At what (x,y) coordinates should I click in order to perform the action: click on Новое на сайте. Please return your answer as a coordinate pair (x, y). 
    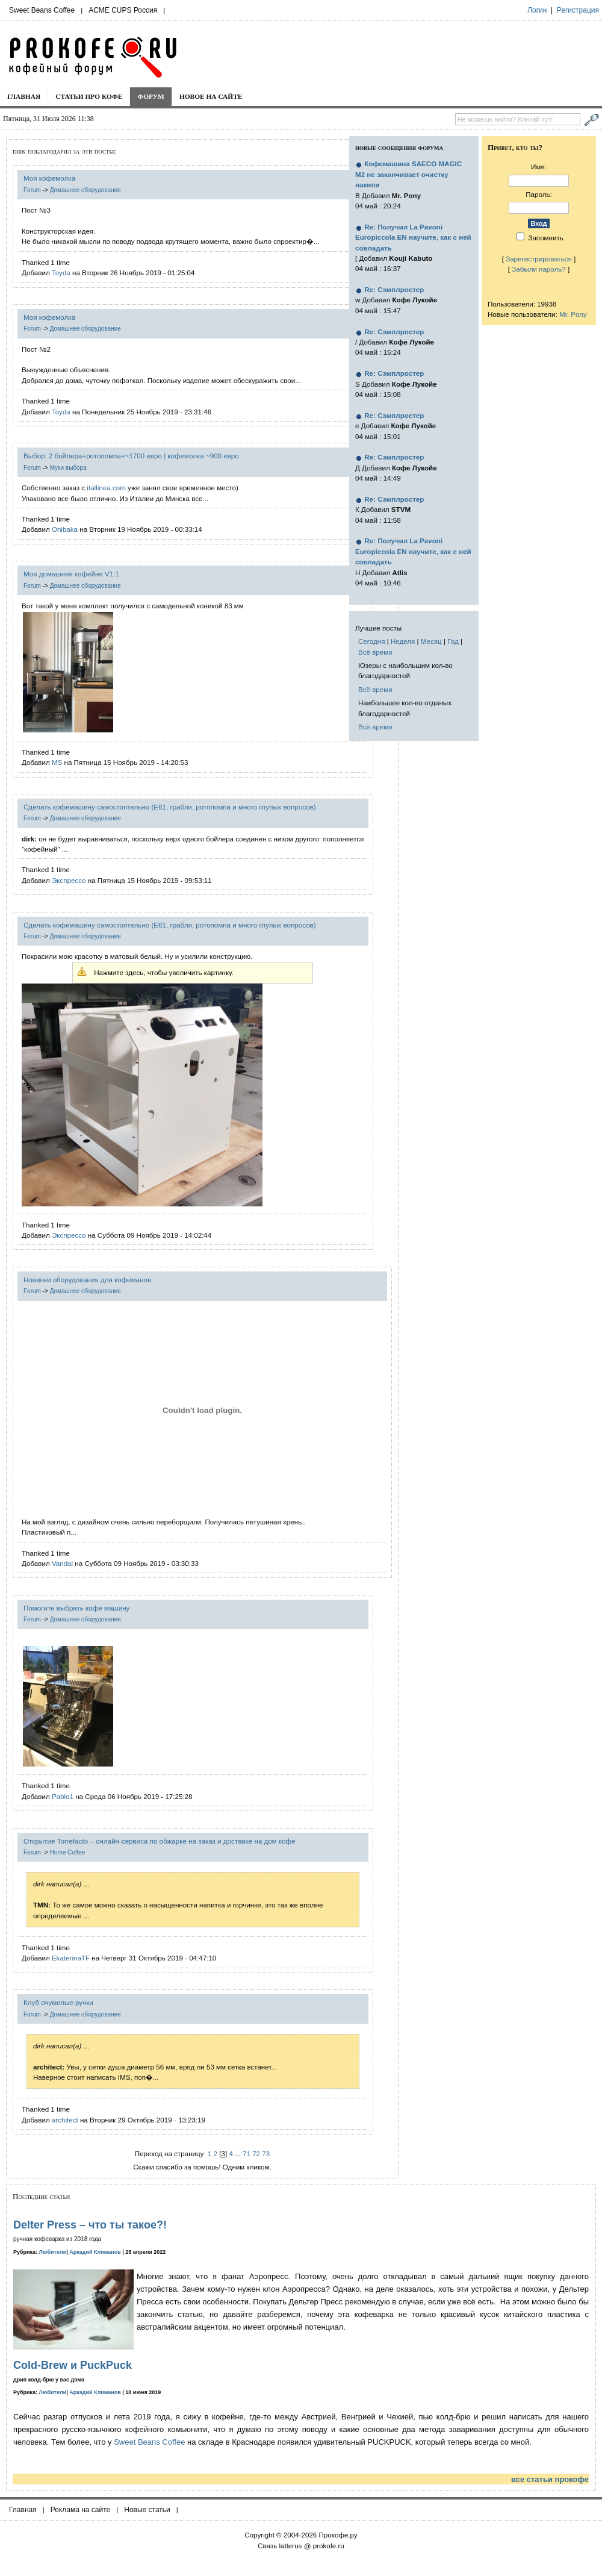
    Looking at the image, I should click on (211, 96).